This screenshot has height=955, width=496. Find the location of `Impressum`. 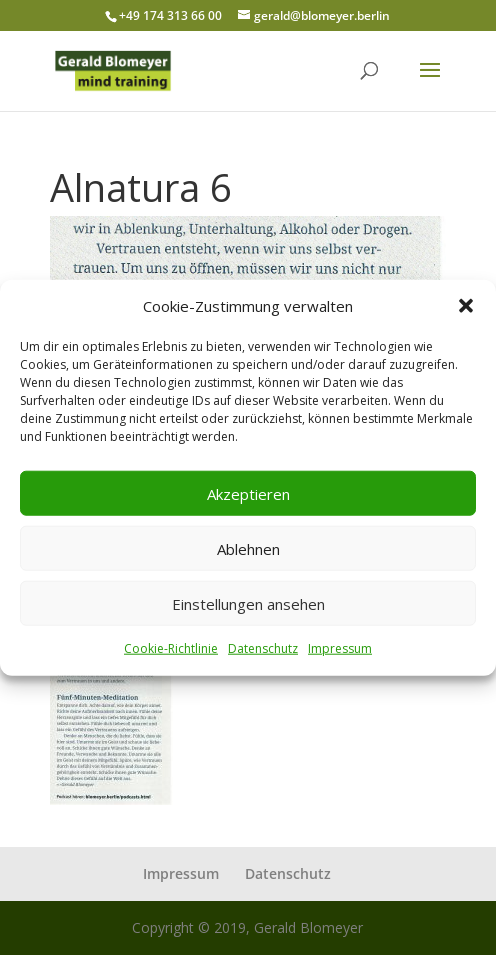

Impressum is located at coordinates (340, 648).